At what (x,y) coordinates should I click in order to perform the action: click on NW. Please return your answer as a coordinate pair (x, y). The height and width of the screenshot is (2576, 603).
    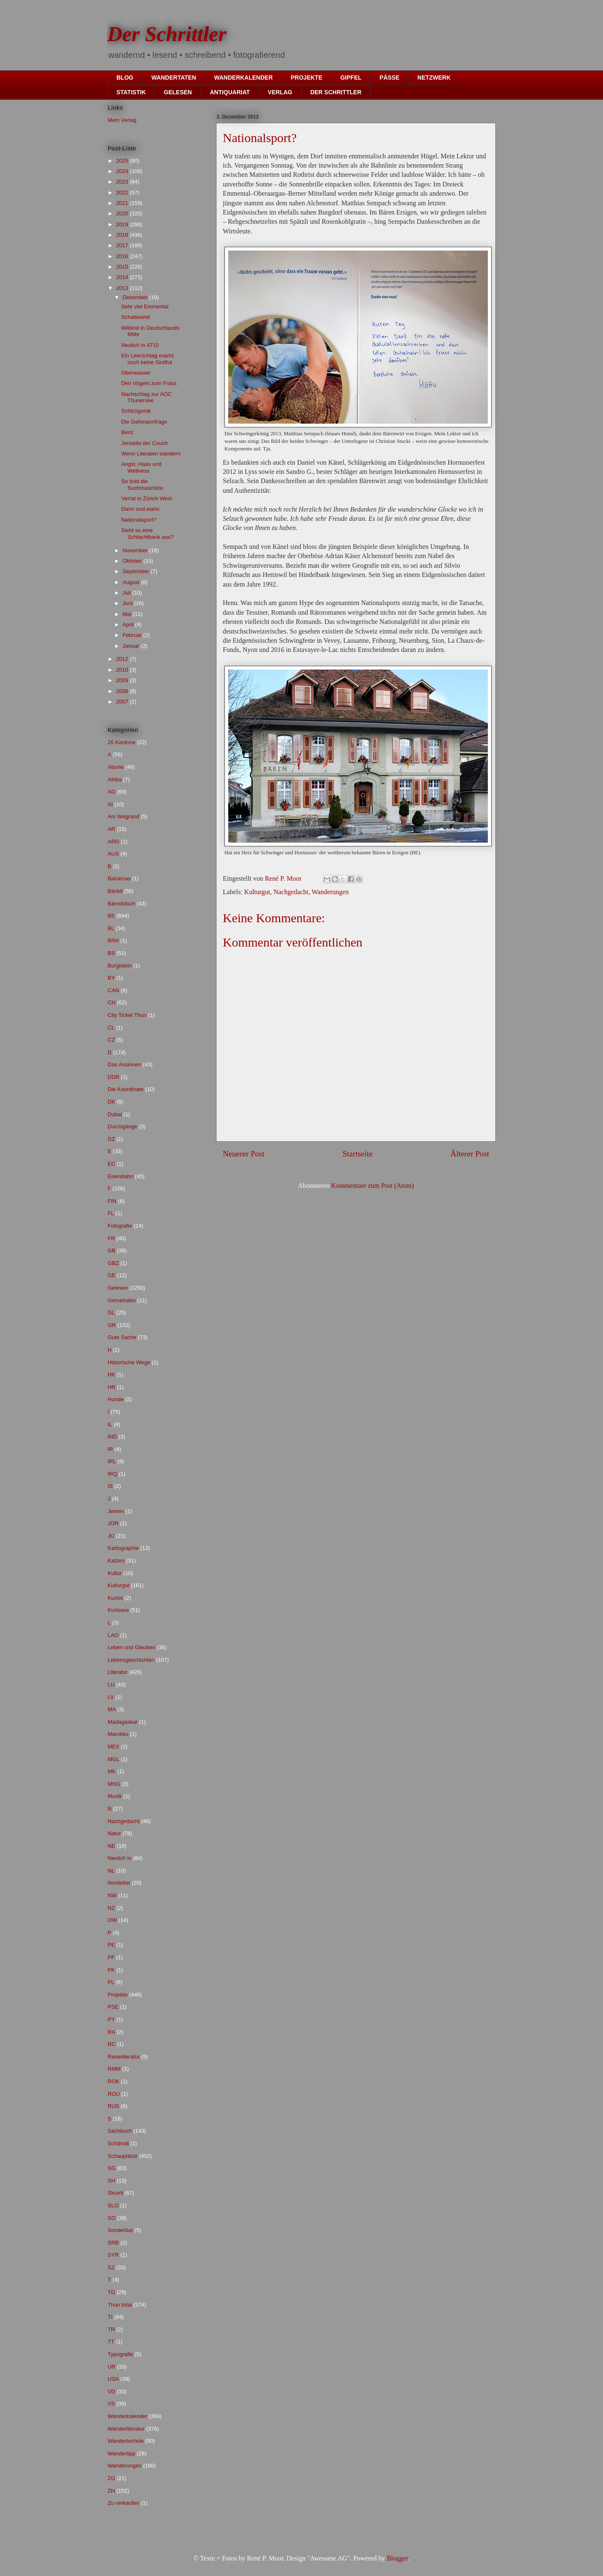
    Looking at the image, I should click on (112, 1895).